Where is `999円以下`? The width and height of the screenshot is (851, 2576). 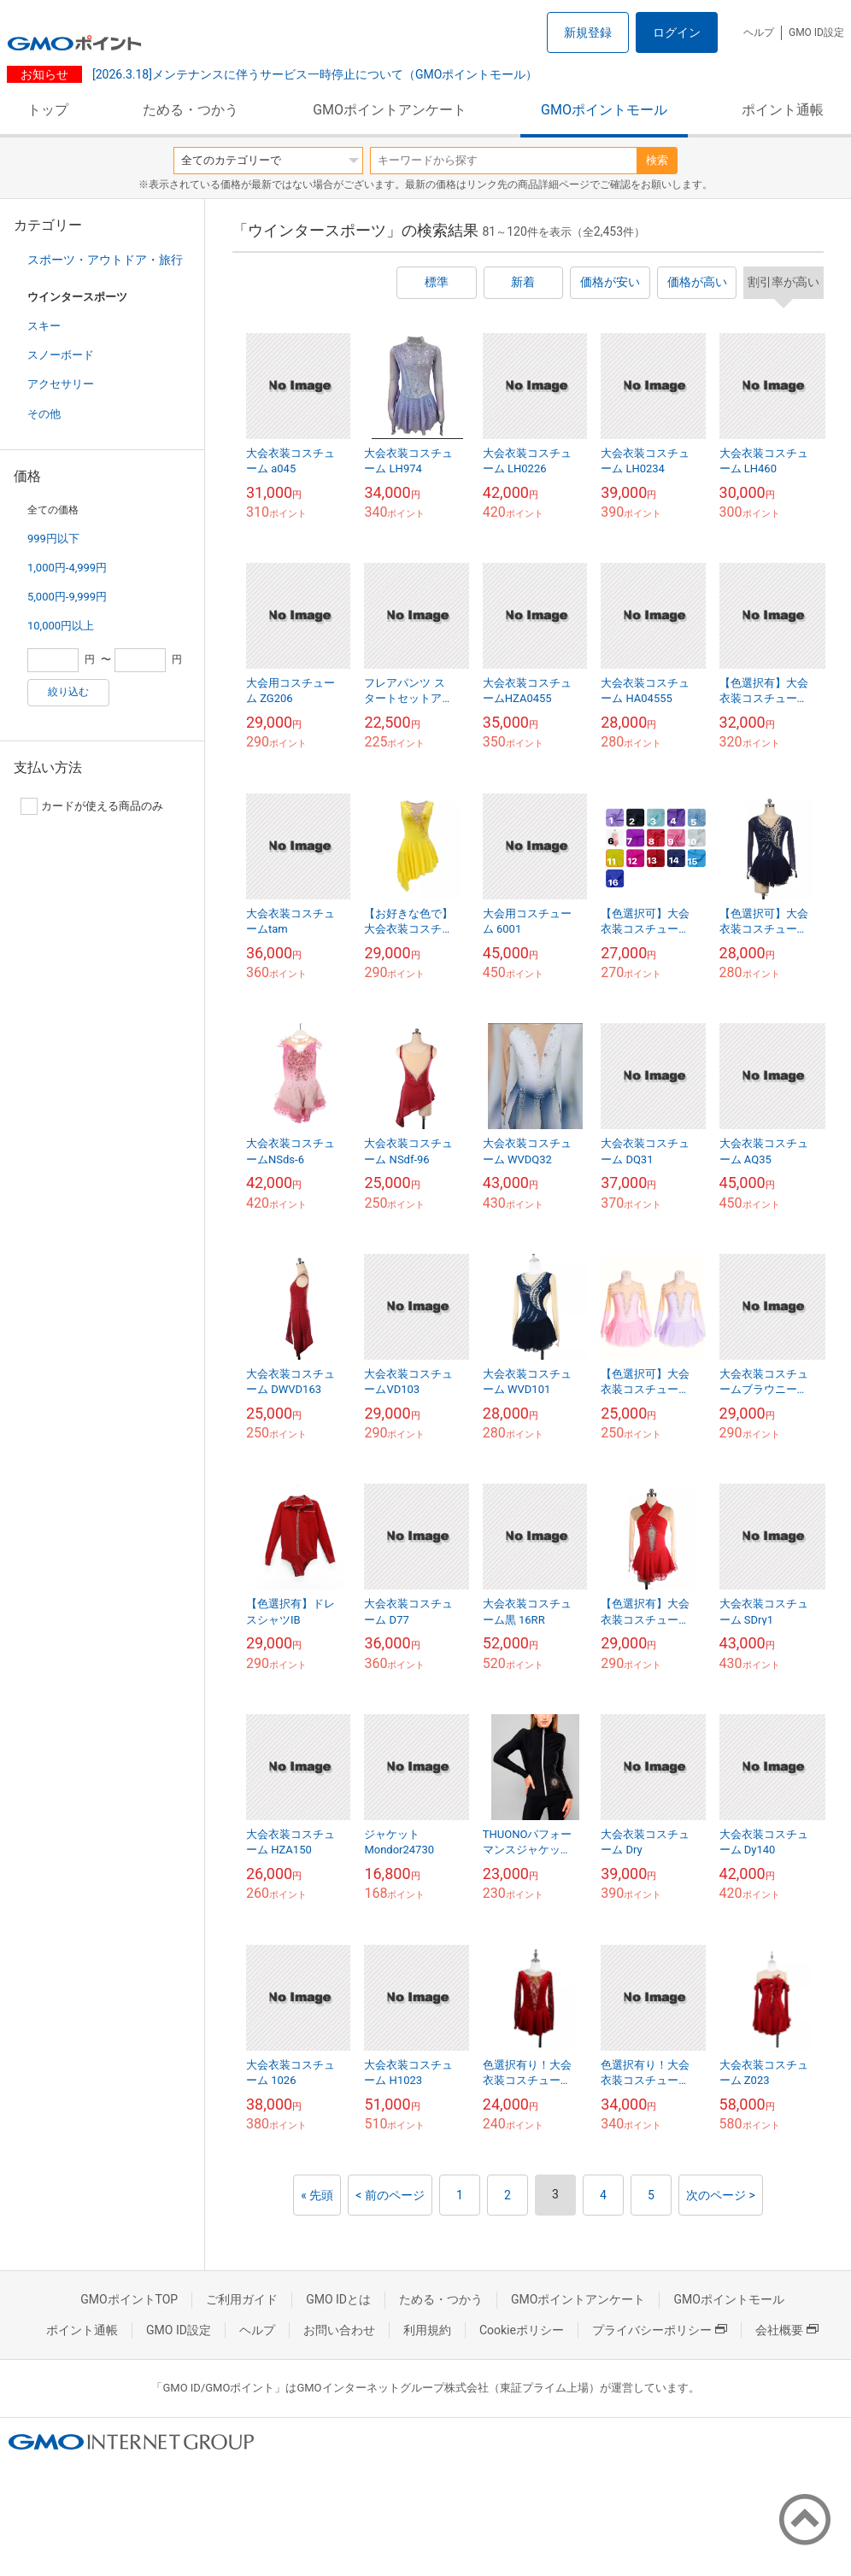
999円以下 is located at coordinates (53, 538).